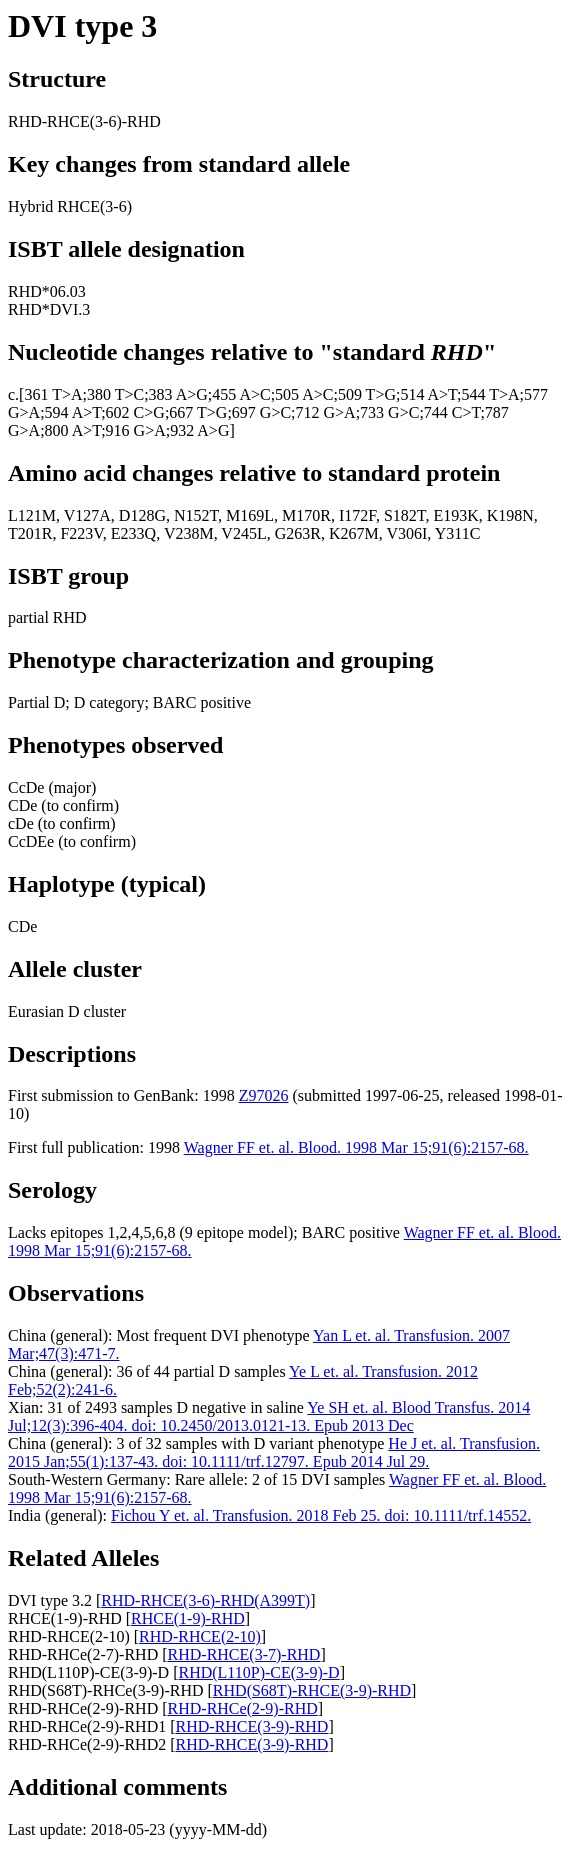  What do you see at coordinates (449, 412) in the screenshot?
I see `;744 C>T` at bounding box center [449, 412].